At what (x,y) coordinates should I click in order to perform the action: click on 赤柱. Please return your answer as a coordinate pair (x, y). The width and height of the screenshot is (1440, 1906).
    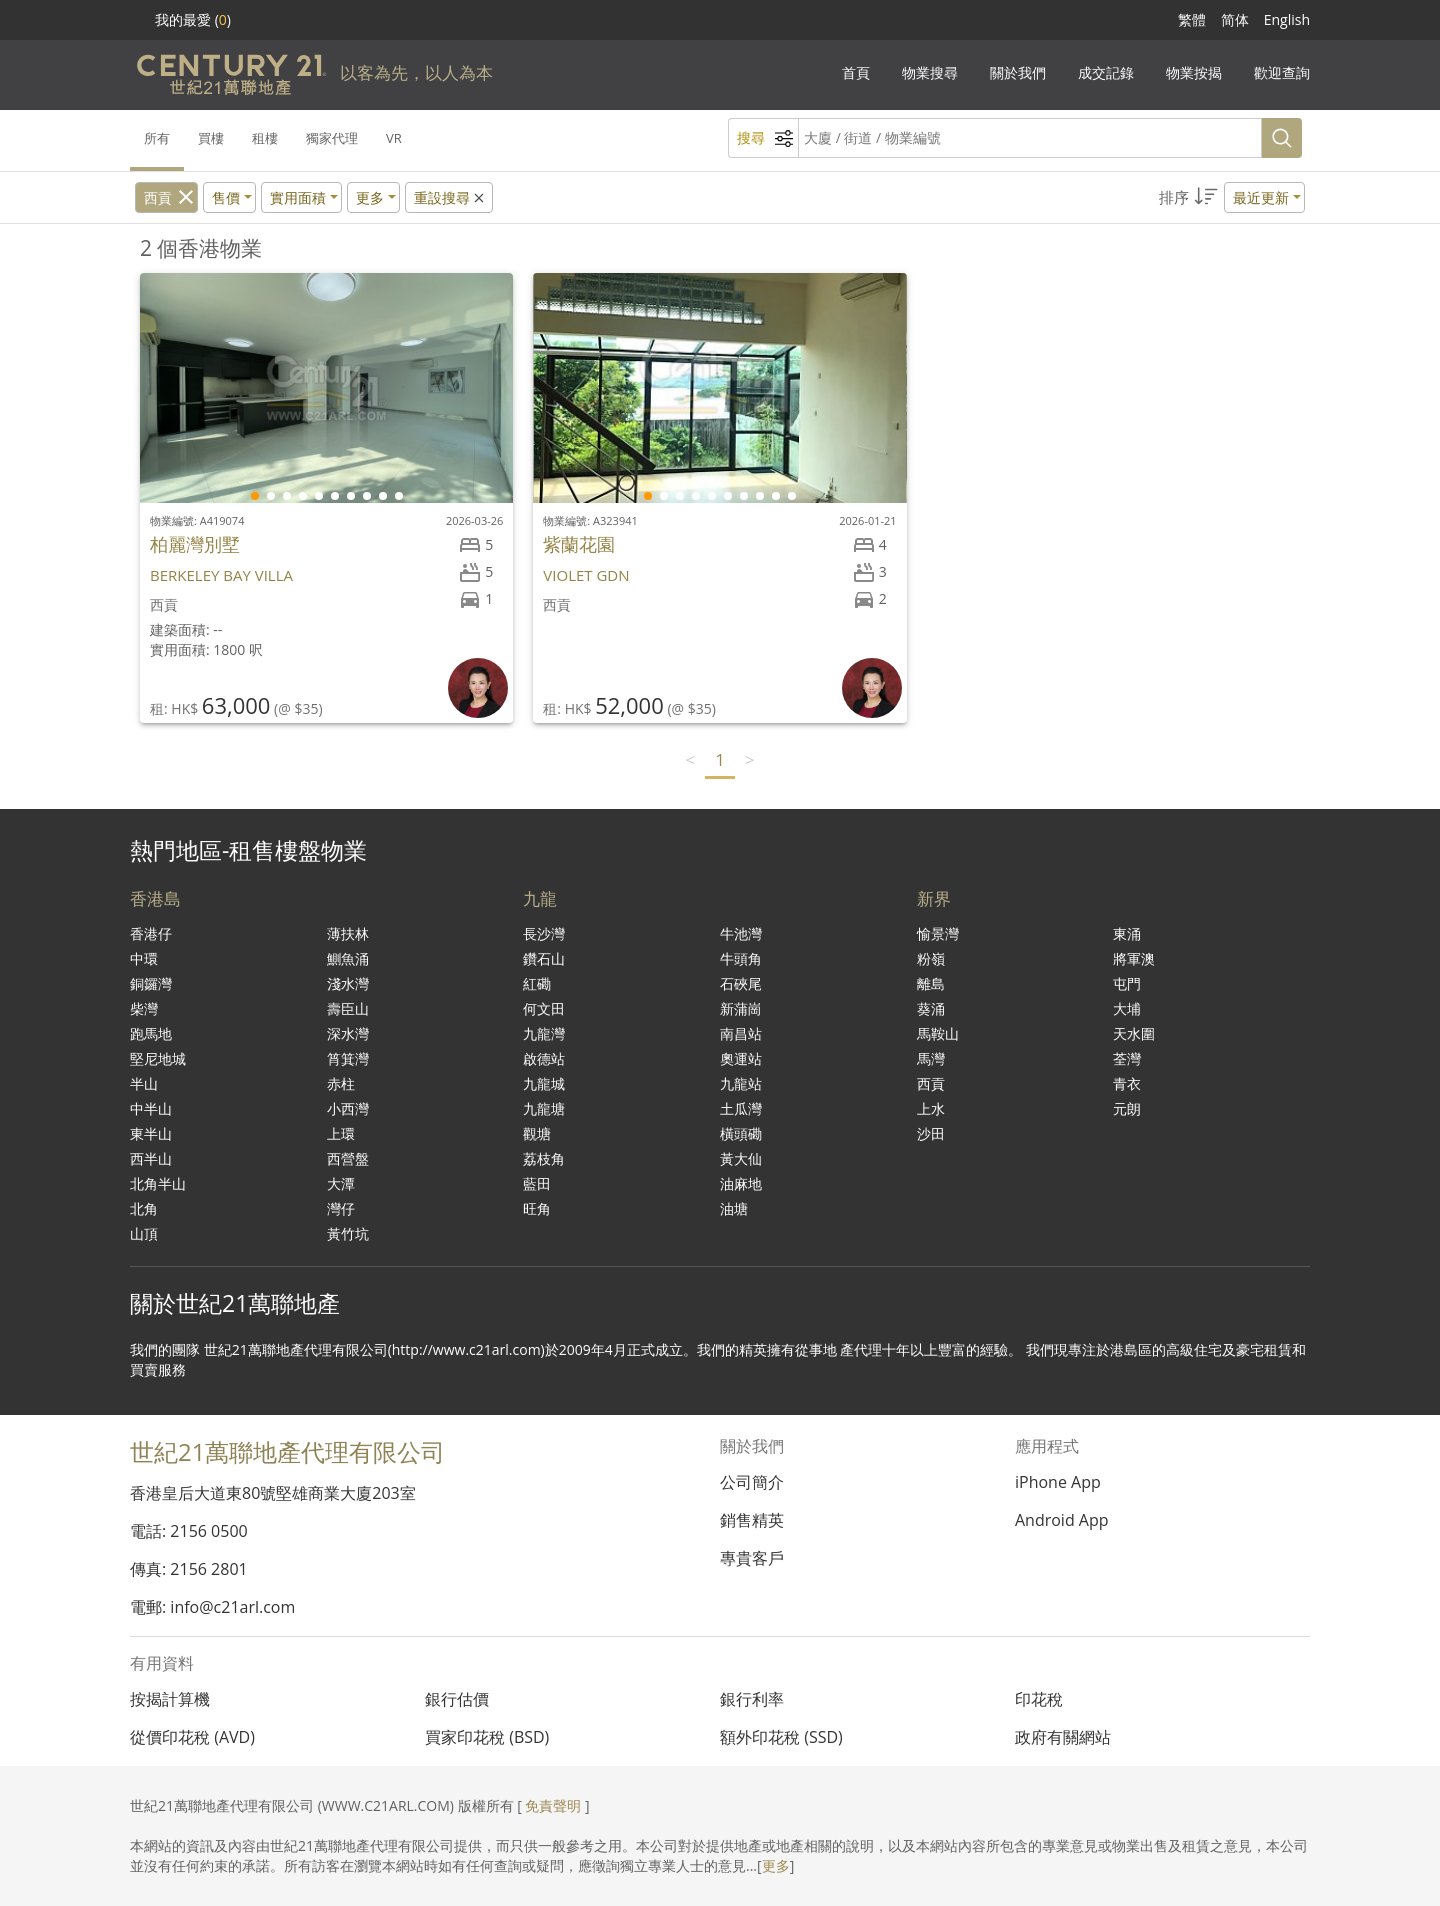
    Looking at the image, I should click on (341, 1083).